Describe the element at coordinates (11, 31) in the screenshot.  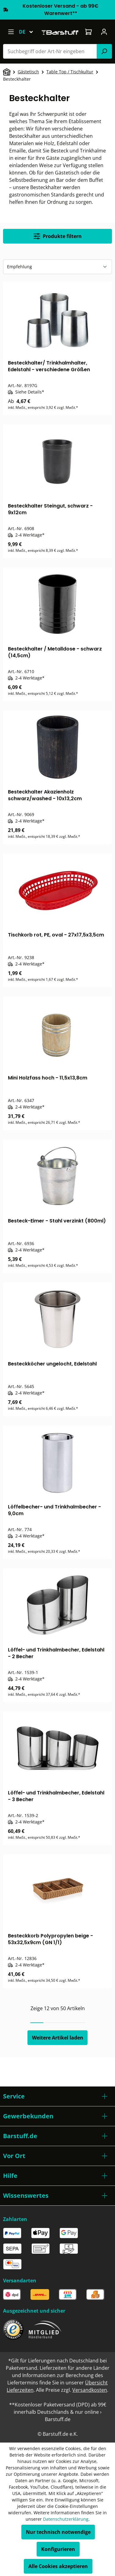
I see `[Menü]` at that location.